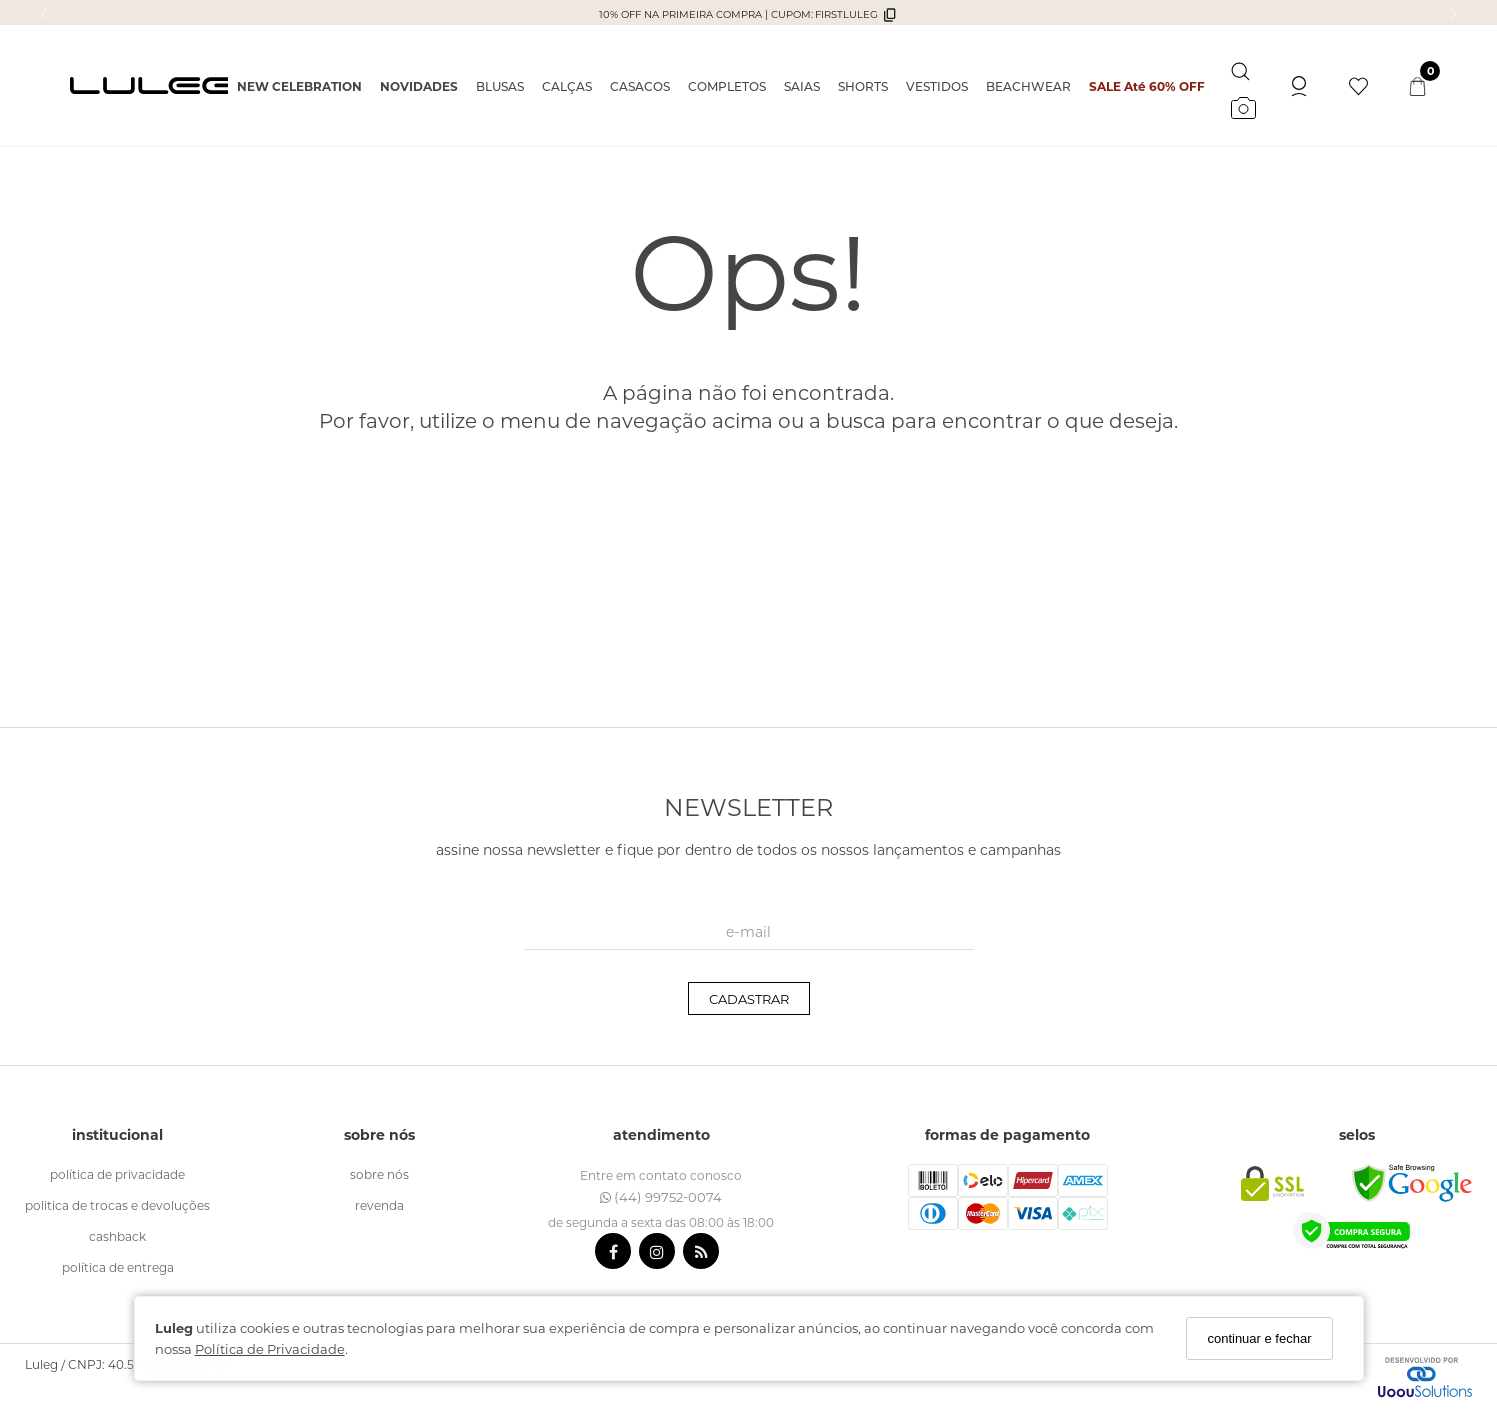  What do you see at coordinates (863, 86) in the screenshot?
I see `SHORTS` at bounding box center [863, 86].